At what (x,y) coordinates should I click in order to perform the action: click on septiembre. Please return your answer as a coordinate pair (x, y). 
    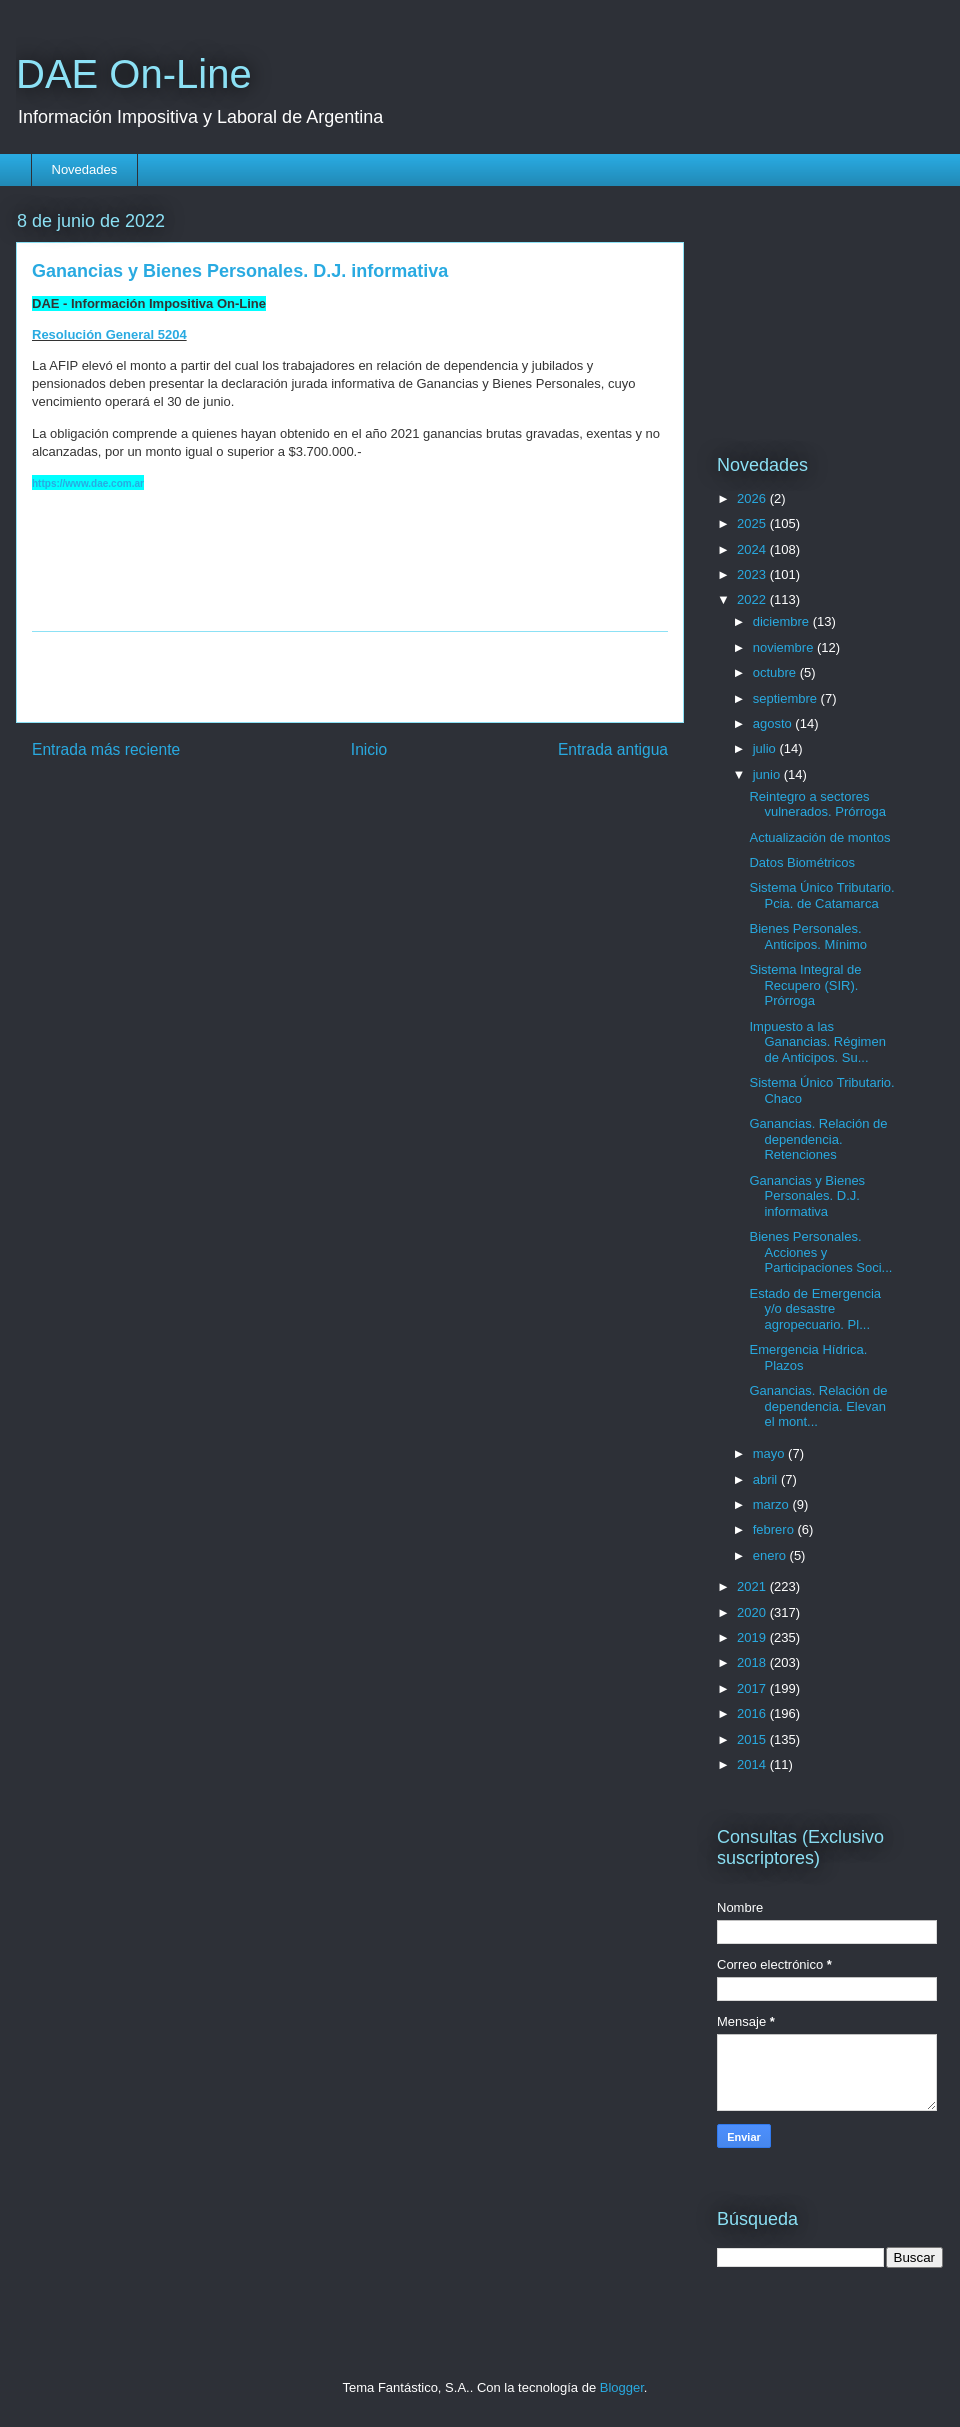
    Looking at the image, I should click on (787, 698).